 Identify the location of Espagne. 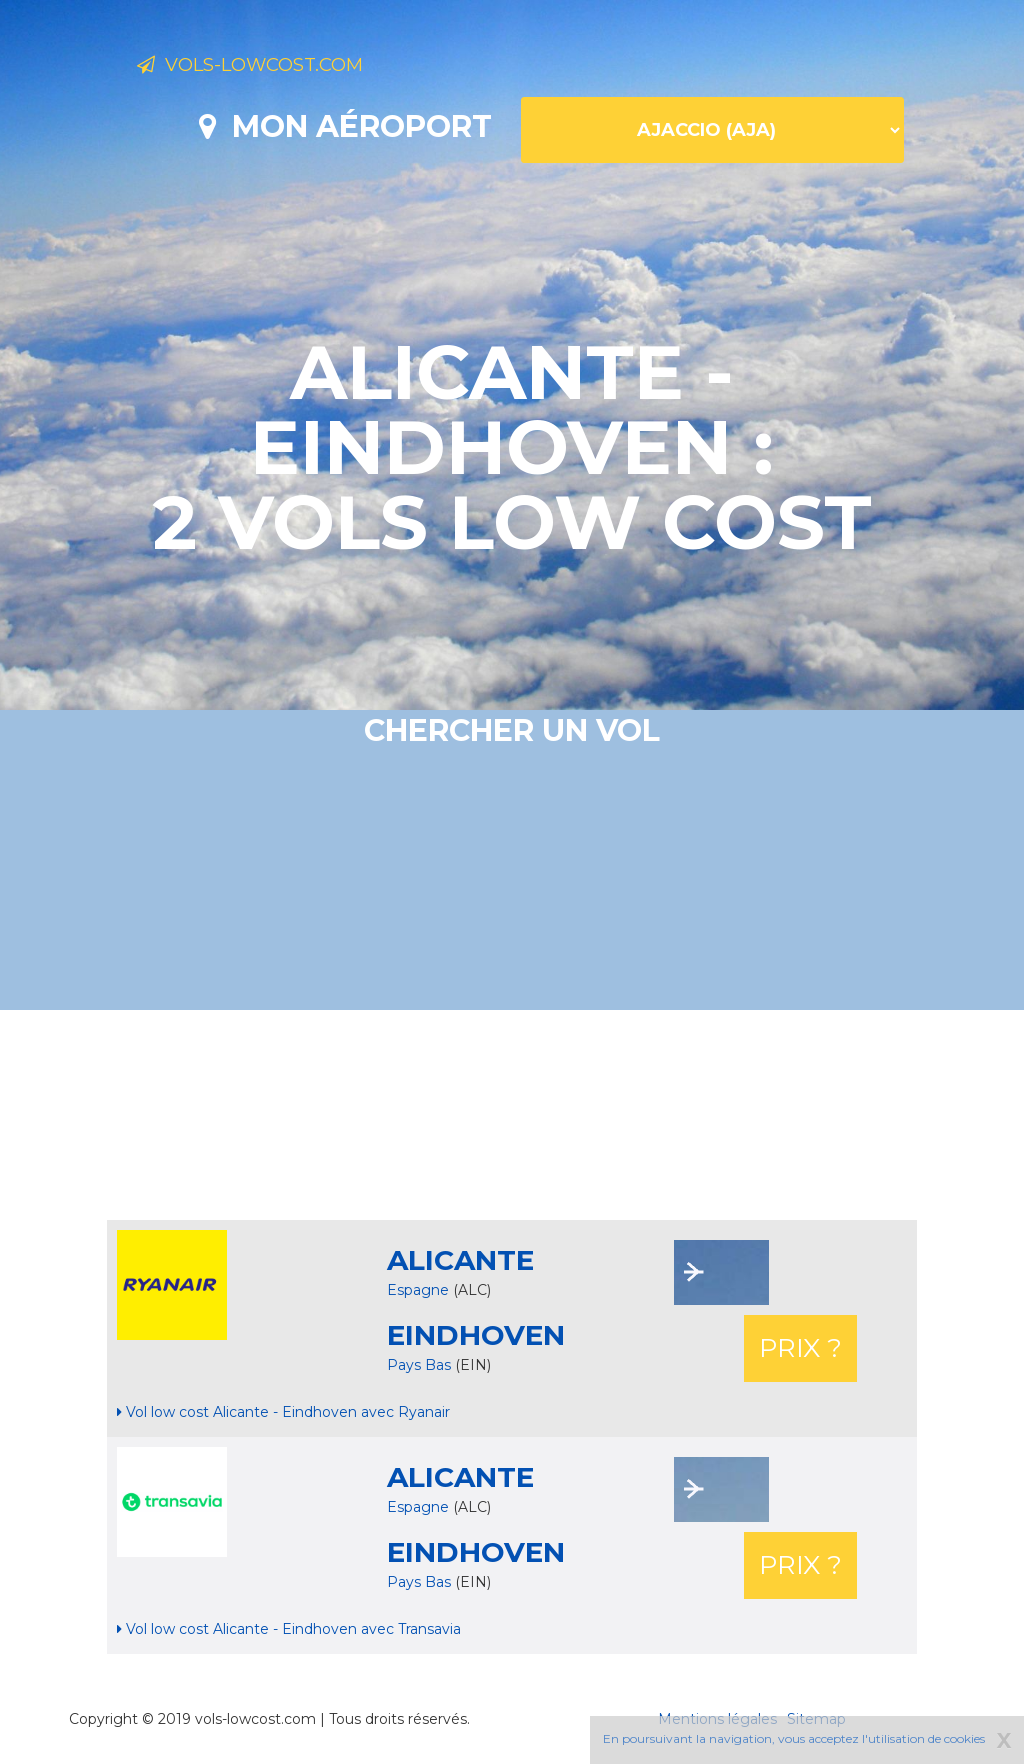
(418, 1290).